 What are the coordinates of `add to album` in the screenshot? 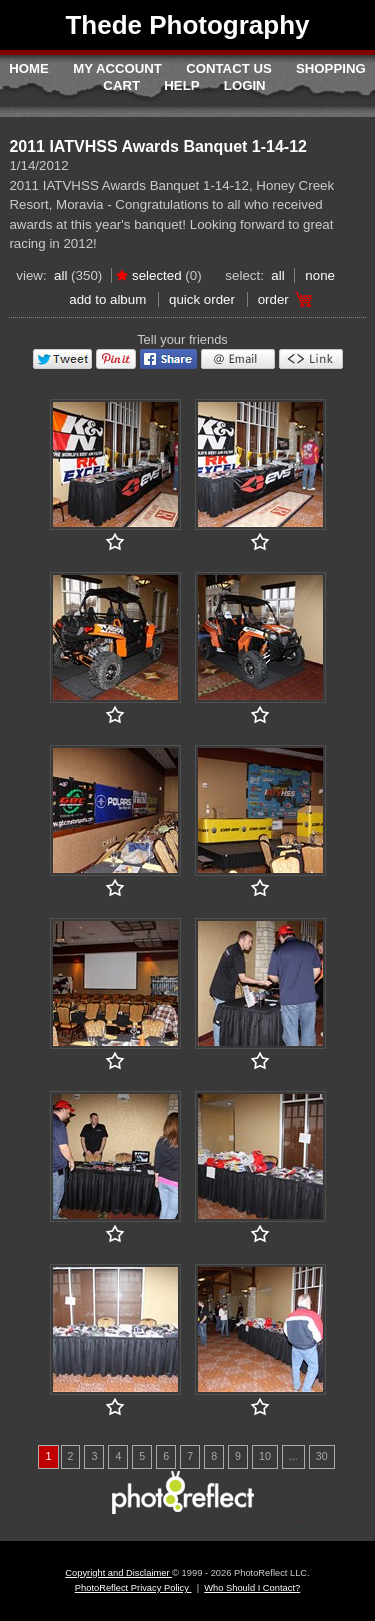 It's located at (107, 299).